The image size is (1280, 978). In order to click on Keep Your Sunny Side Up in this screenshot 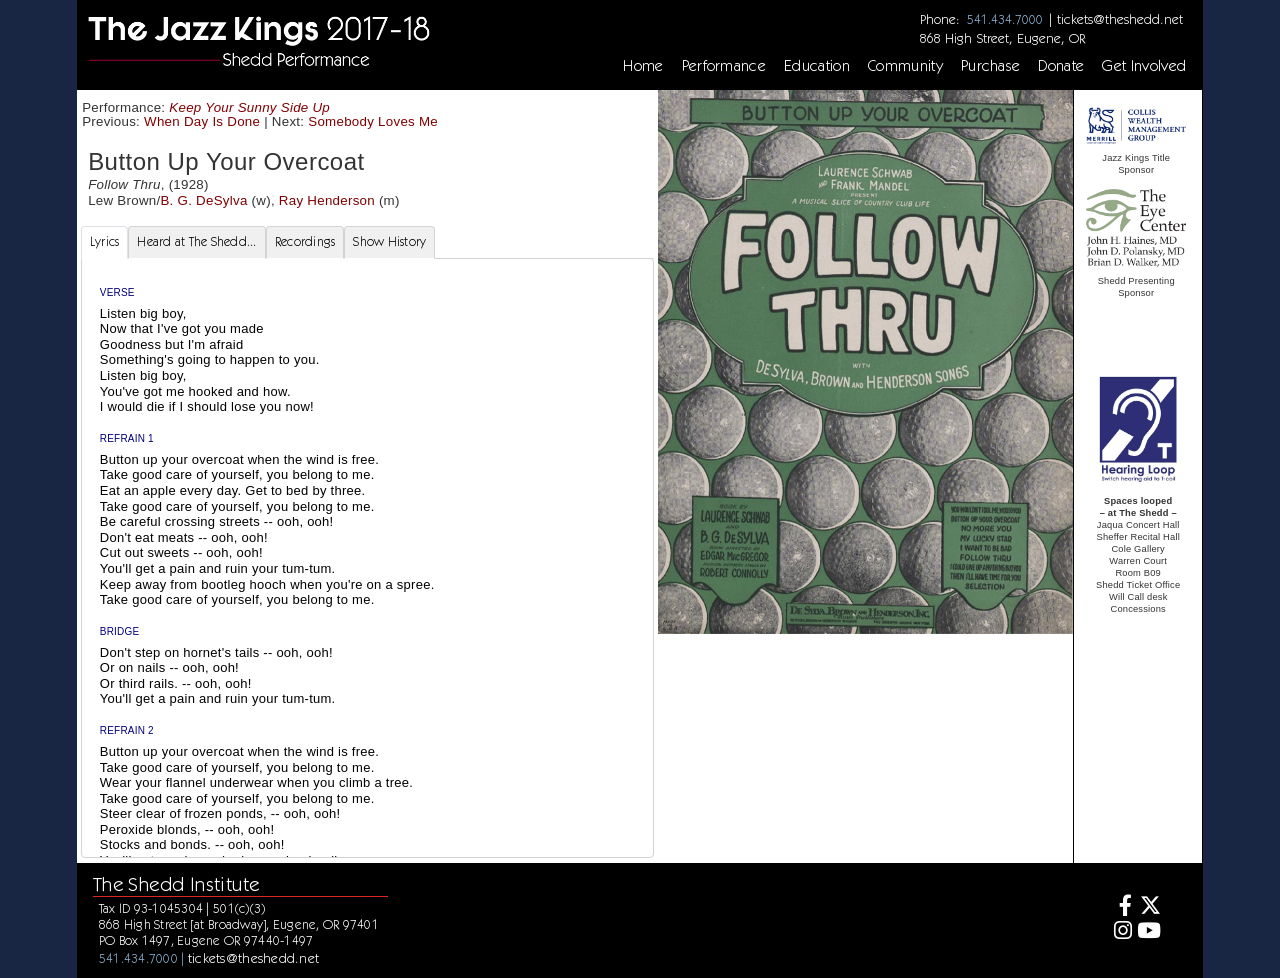, I will do `click(249, 107)`.